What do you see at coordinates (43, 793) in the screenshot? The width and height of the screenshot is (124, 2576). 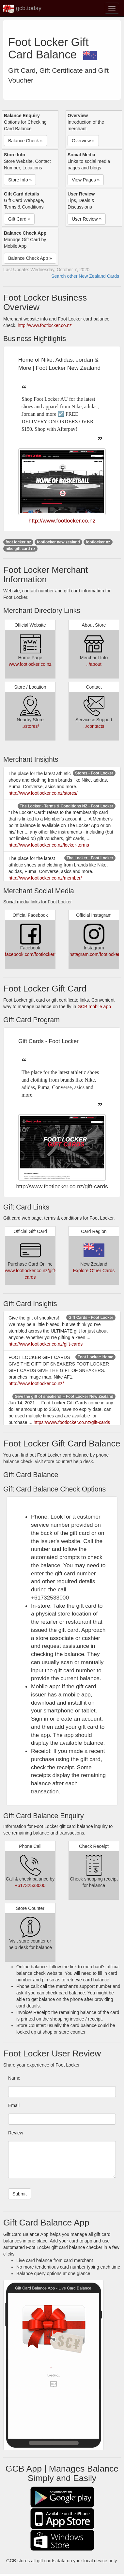 I see `http://www.footlocker.co.nz/stores/` at bounding box center [43, 793].